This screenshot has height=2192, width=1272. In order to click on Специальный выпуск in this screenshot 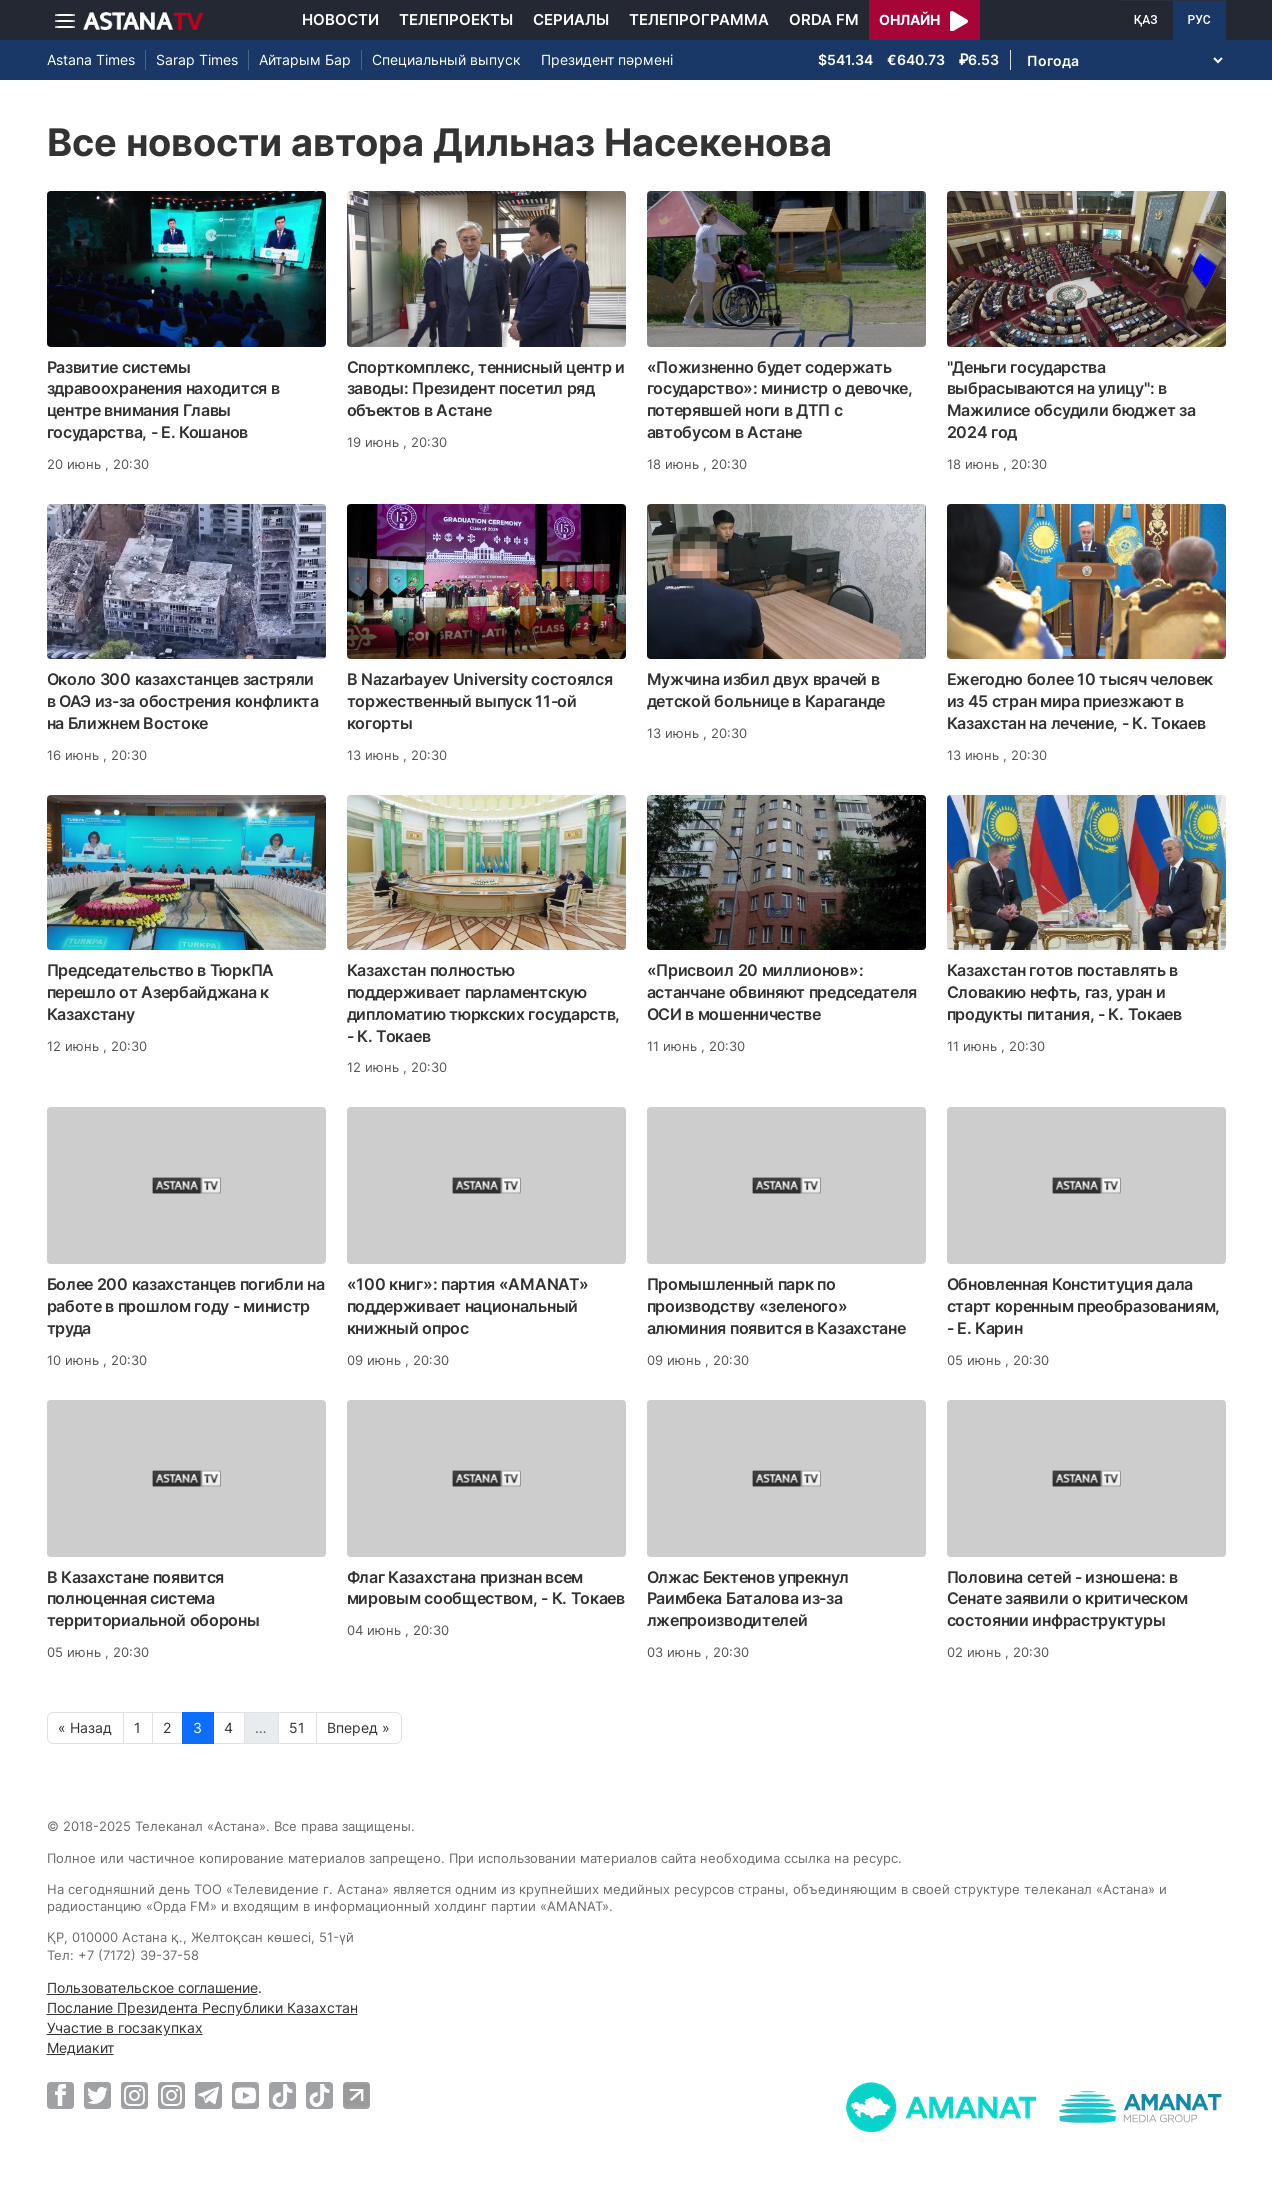, I will do `click(446, 59)`.